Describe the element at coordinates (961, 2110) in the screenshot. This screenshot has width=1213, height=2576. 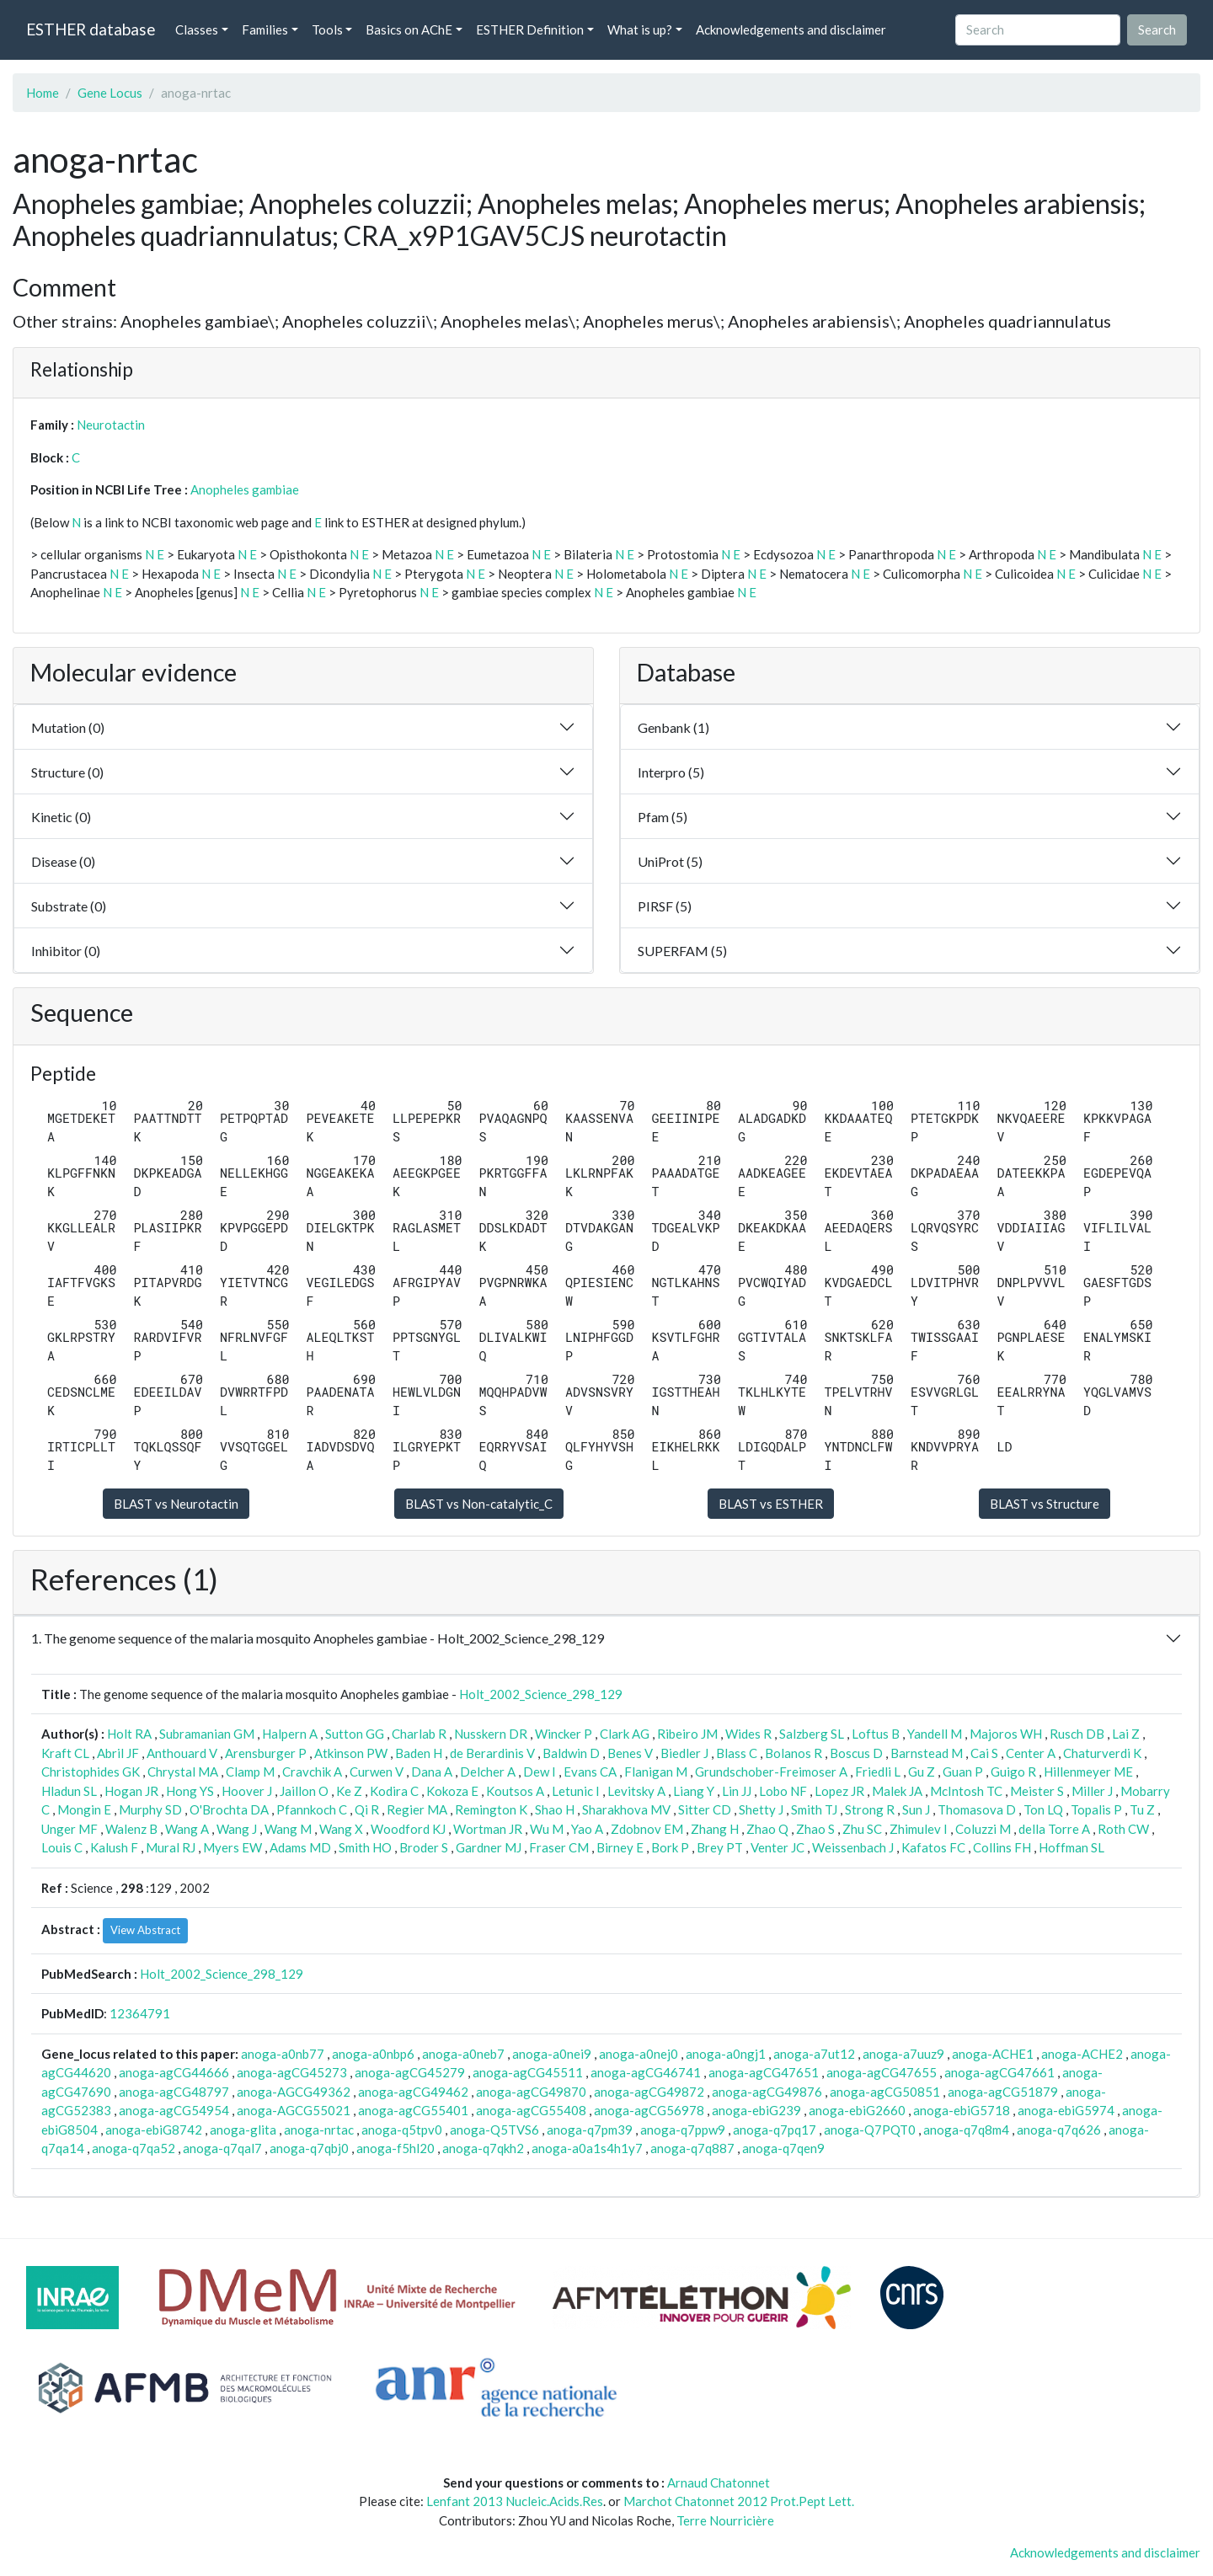
I see `anoga-ebiG5718` at that location.